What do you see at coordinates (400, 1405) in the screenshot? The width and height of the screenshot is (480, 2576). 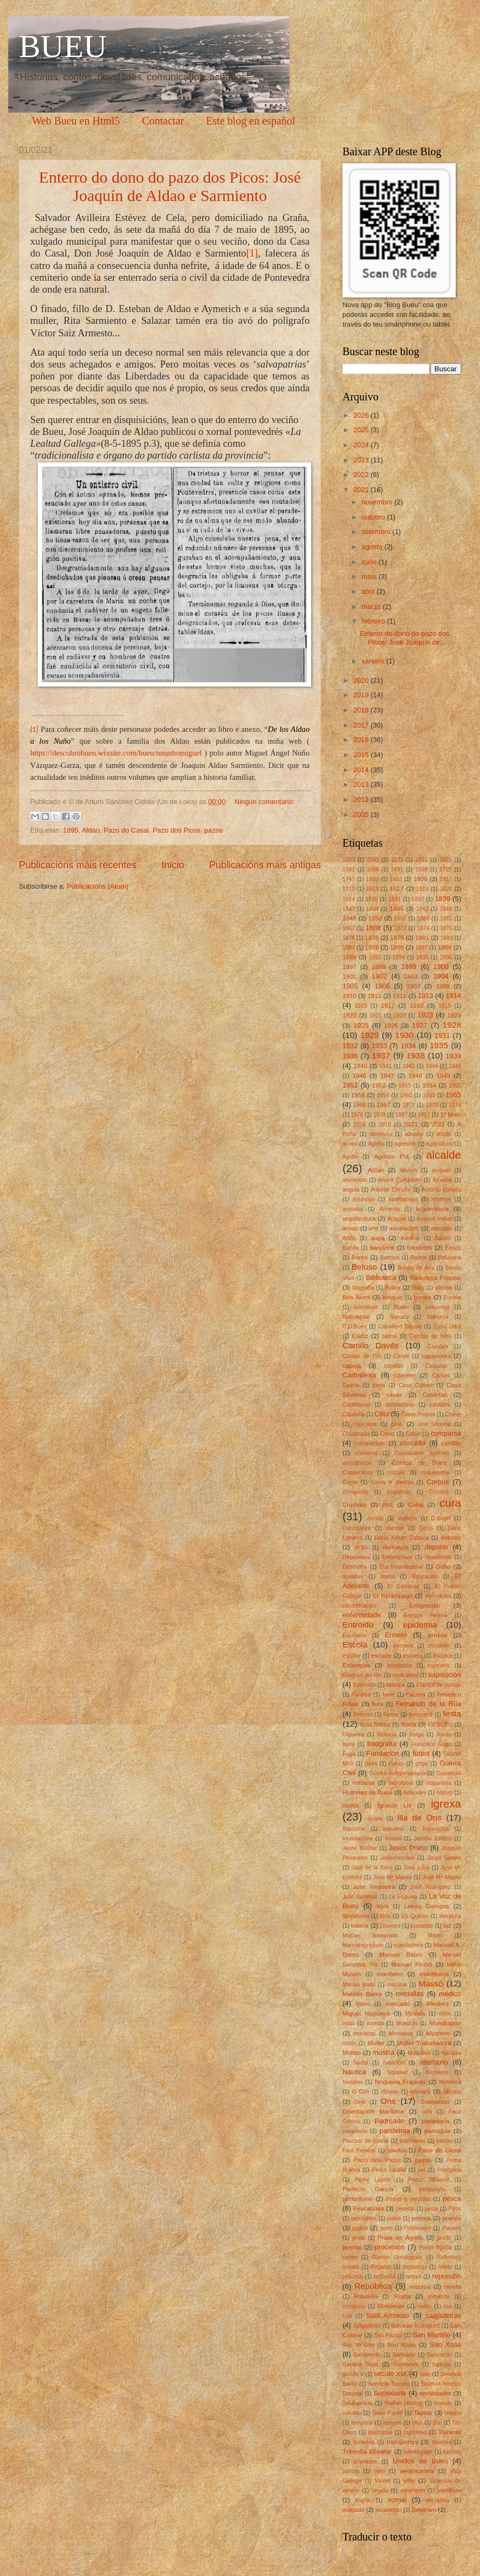 I see `castradores` at bounding box center [400, 1405].